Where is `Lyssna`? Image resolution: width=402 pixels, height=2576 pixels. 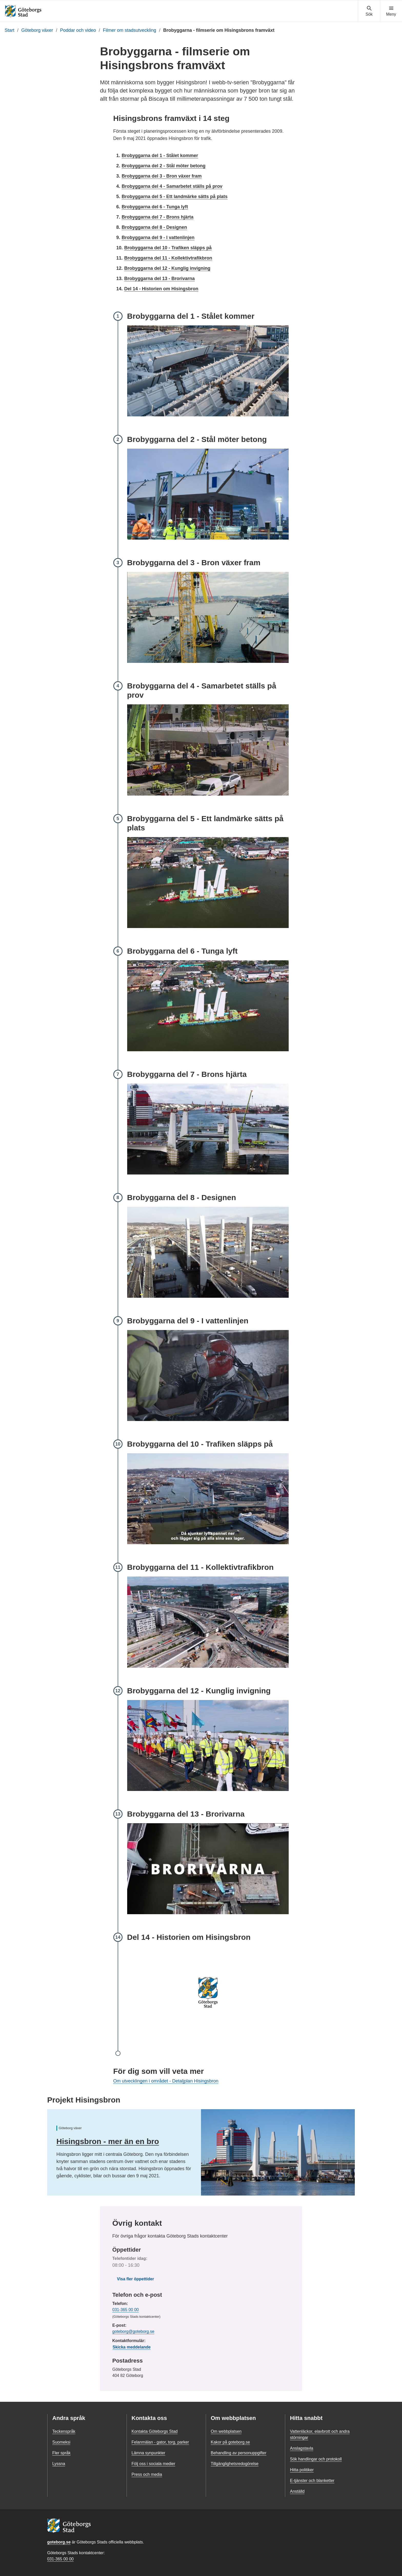
Lyssna is located at coordinates (58, 2463).